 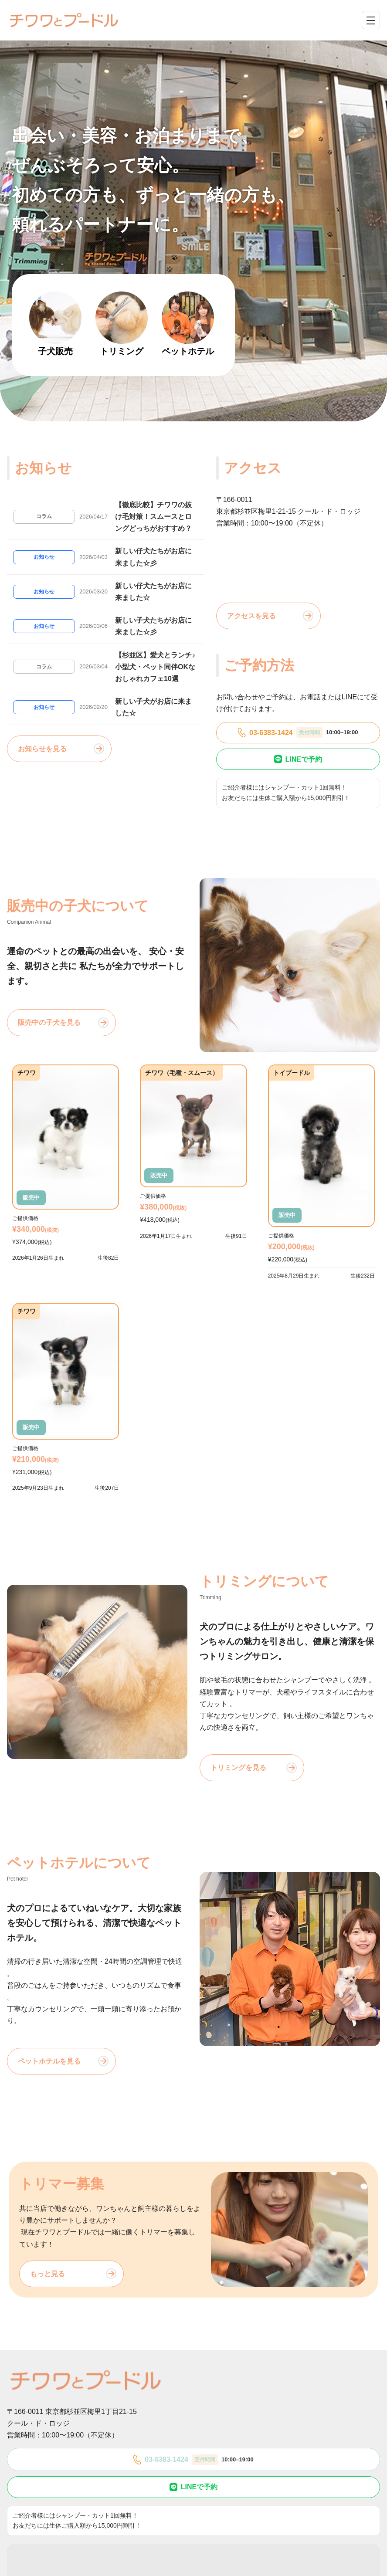 I want to click on [メニューを開閉], so click(x=371, y=20).